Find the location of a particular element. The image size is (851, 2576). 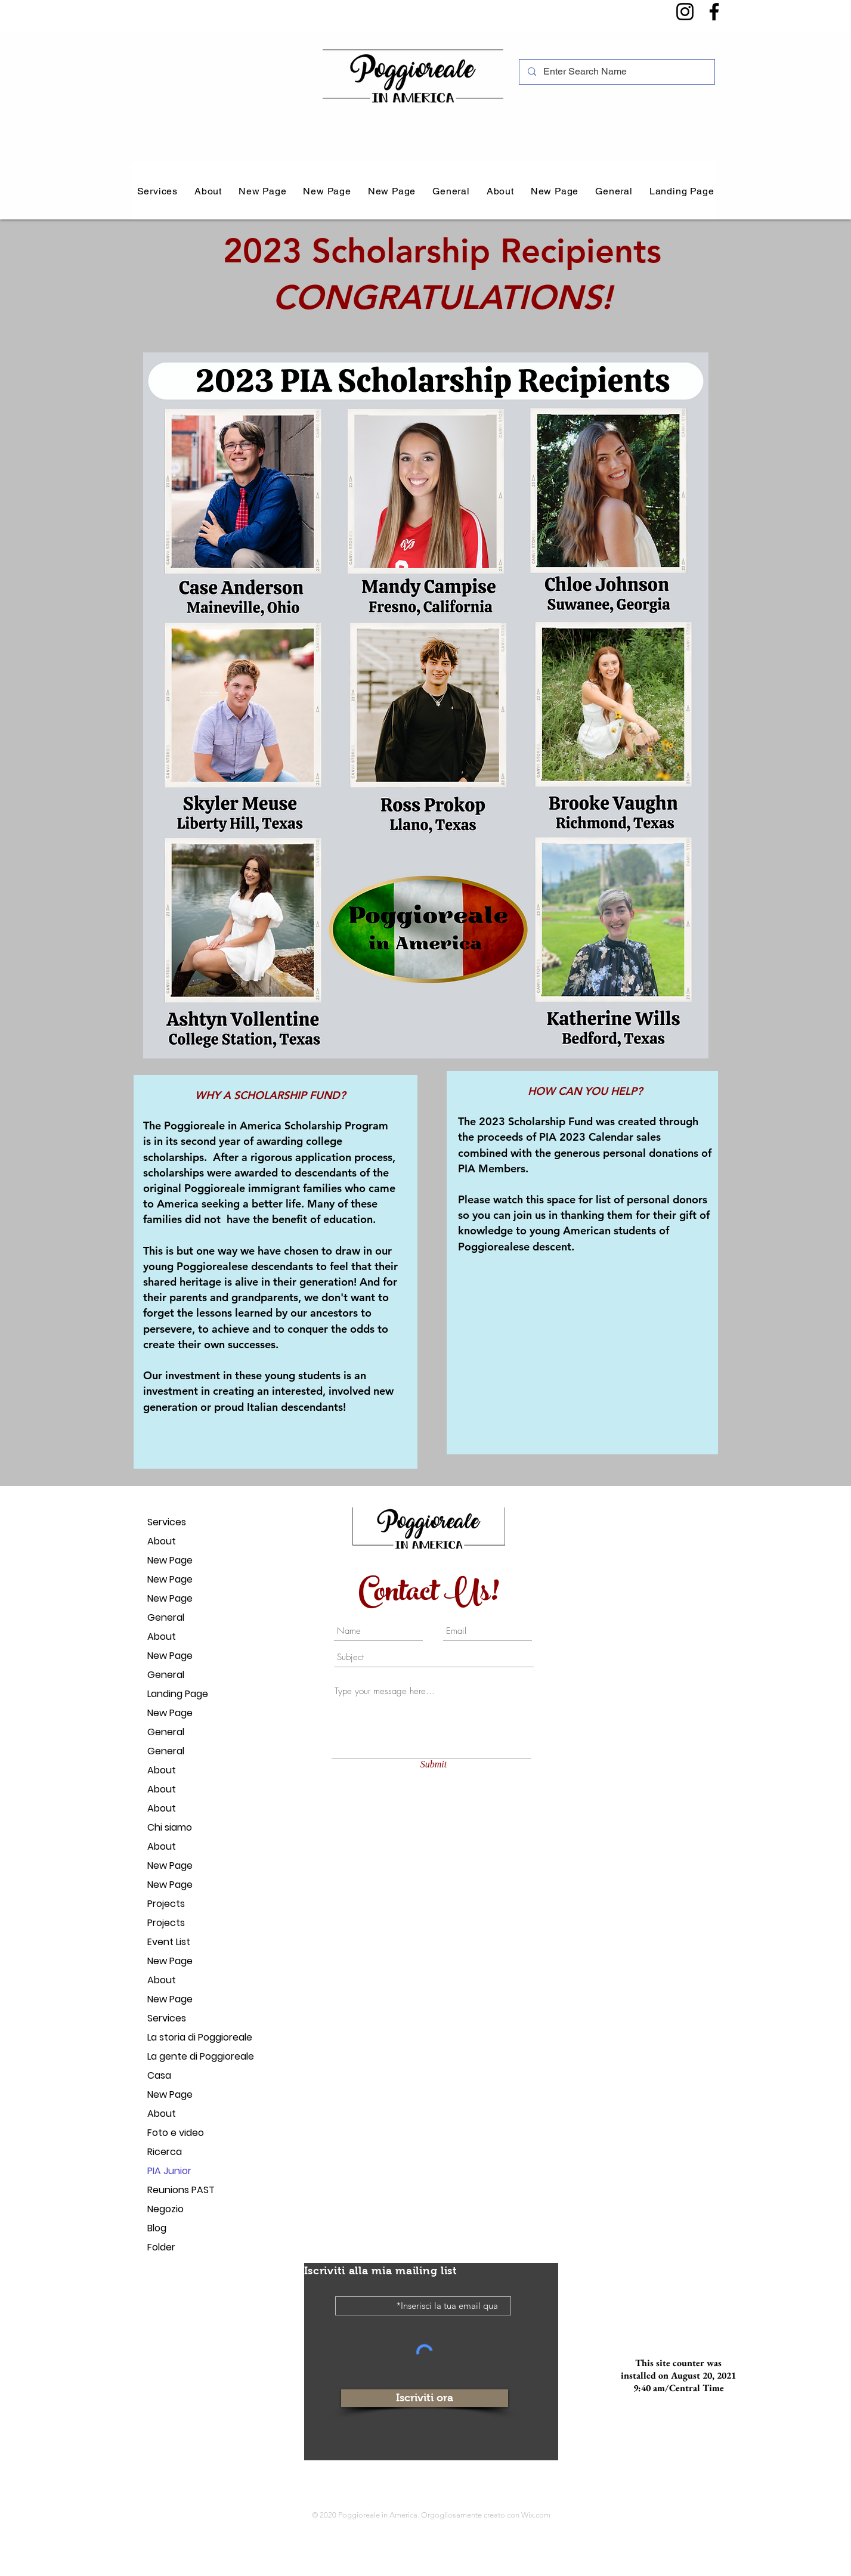

About is located at coordinates (161, 1541).